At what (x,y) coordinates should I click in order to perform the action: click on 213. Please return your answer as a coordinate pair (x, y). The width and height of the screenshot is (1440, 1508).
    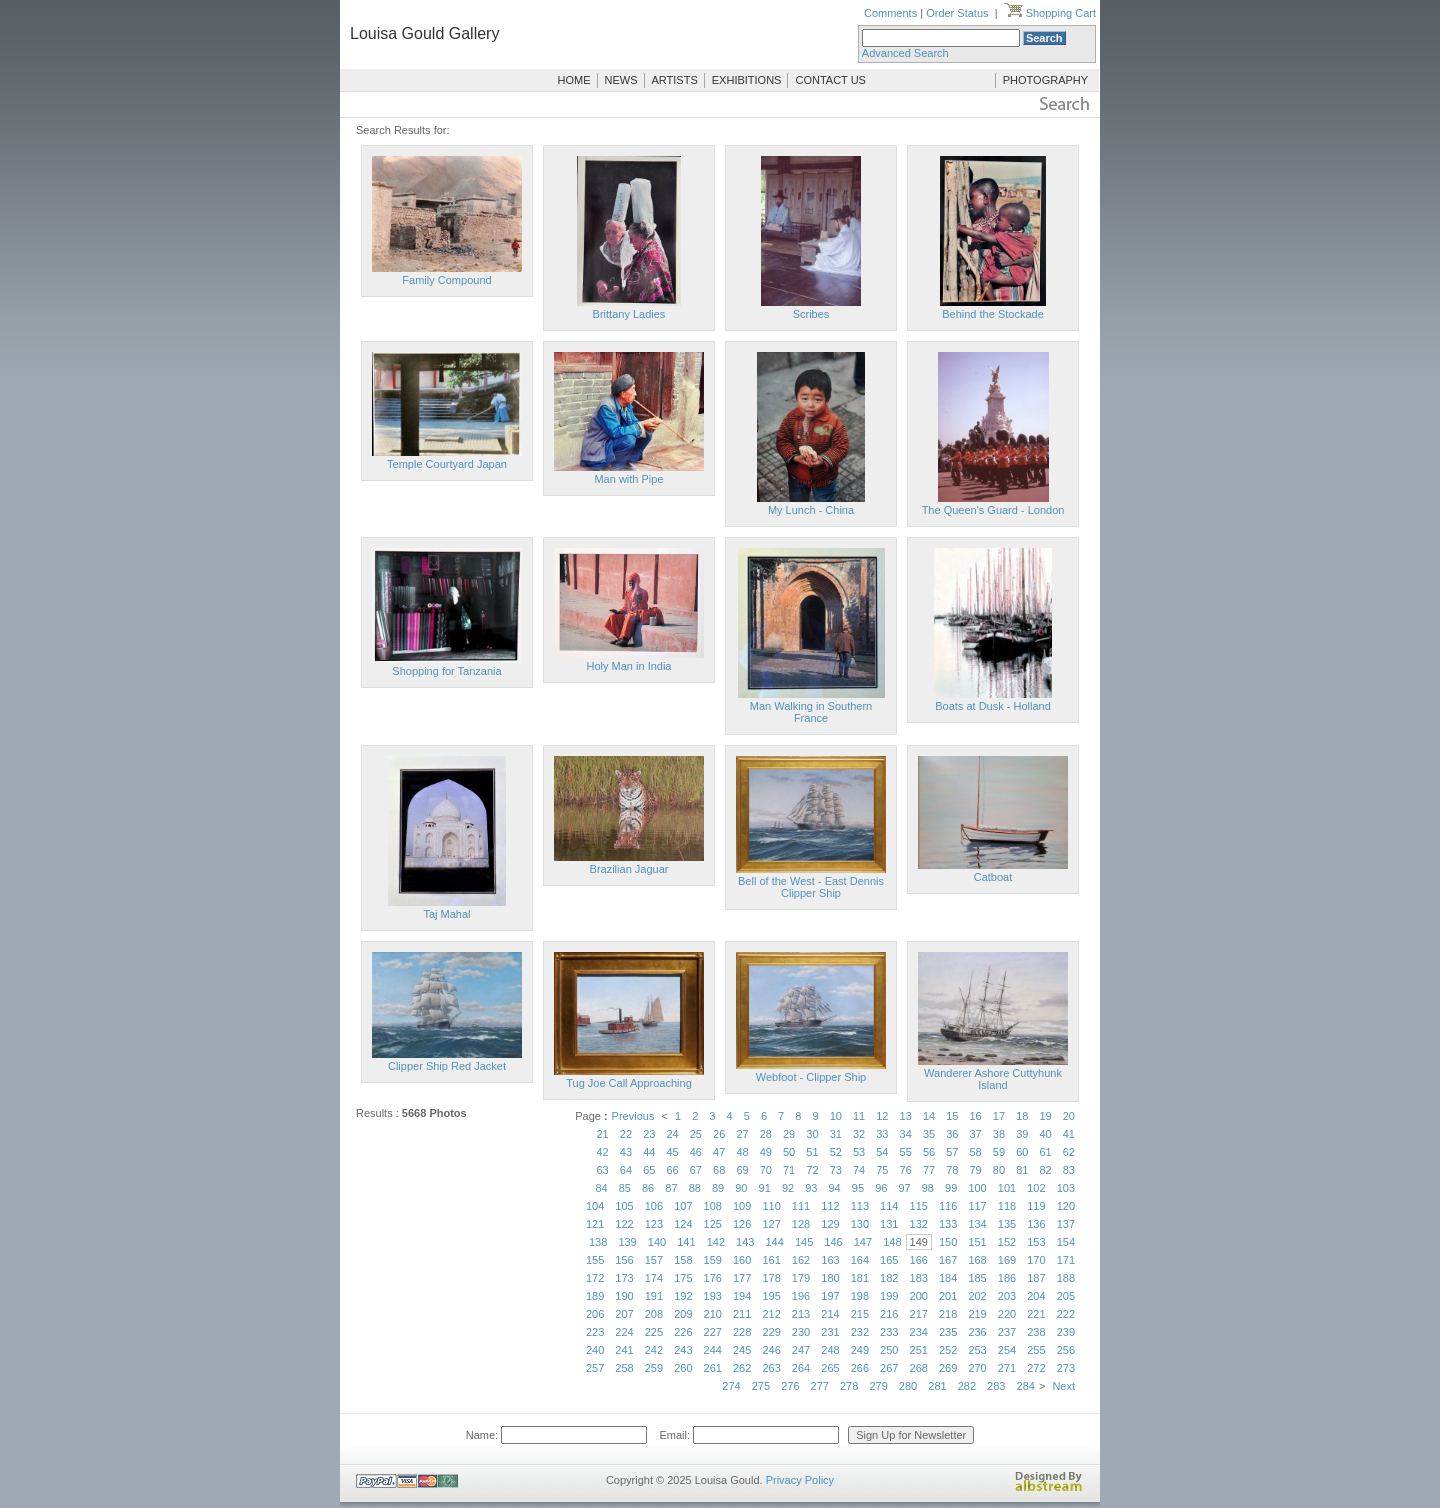
    Looking at the image, I should click on (801, 1314).